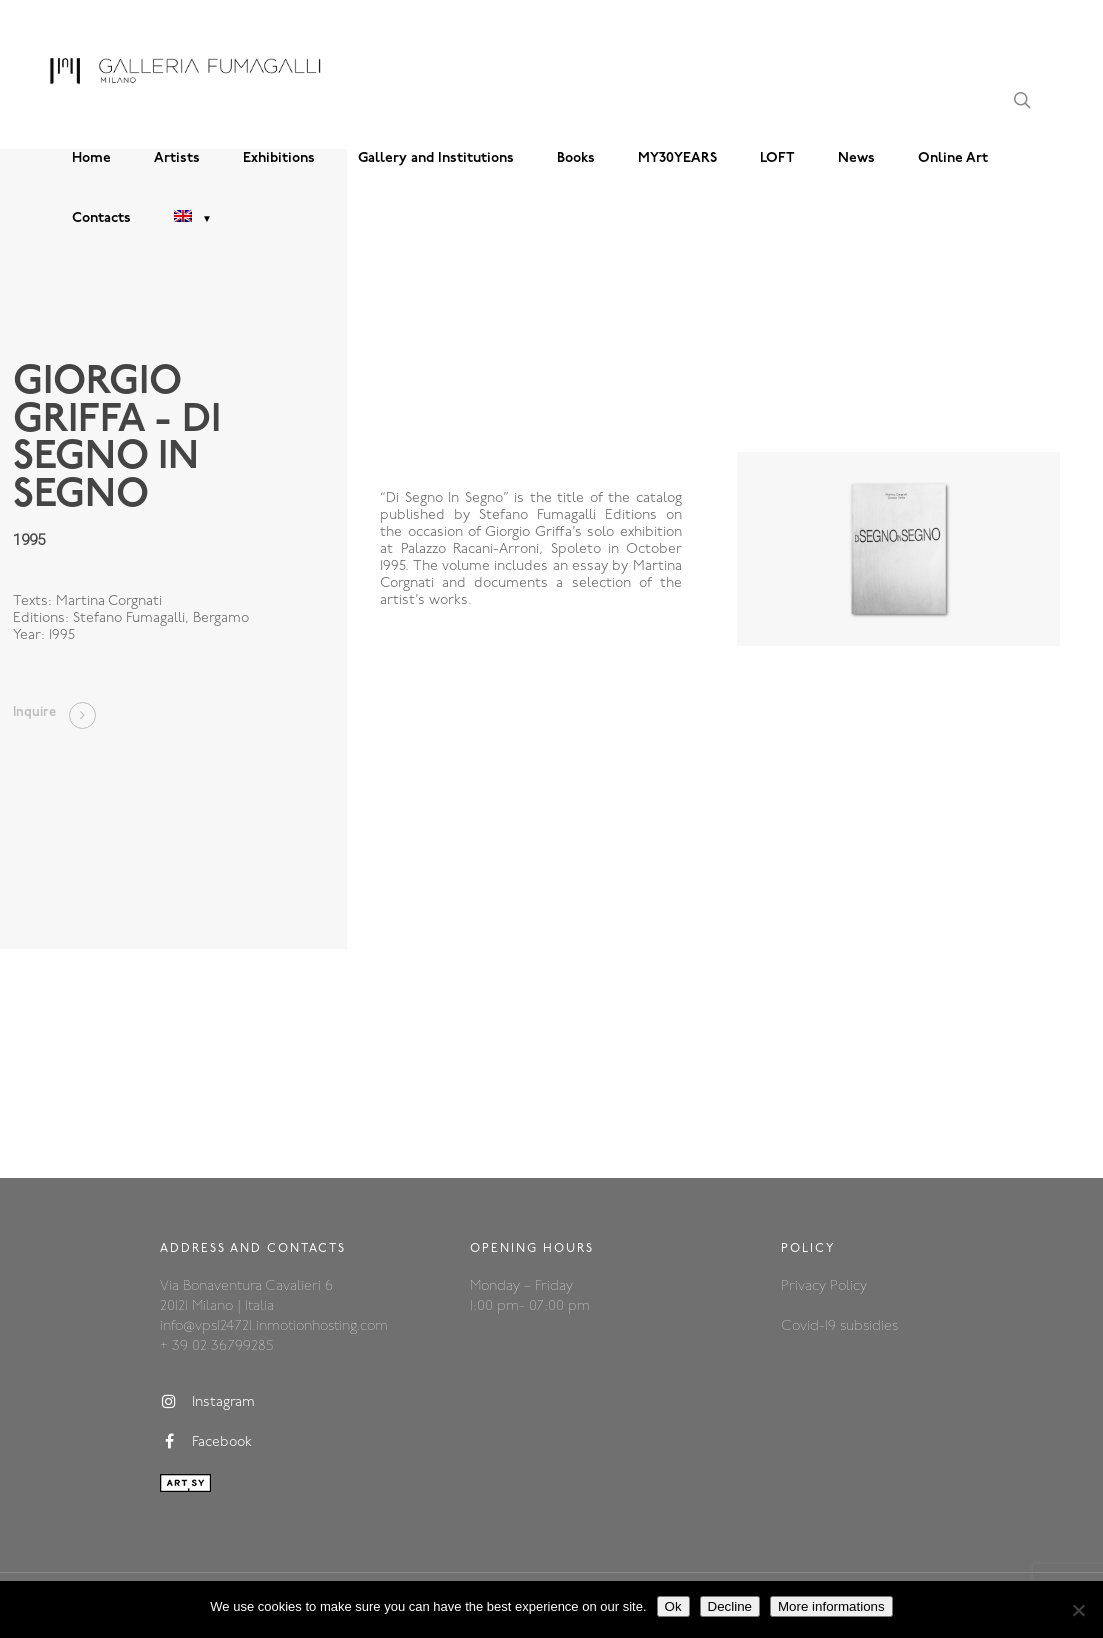  I want to click on News, so click(856, 158).